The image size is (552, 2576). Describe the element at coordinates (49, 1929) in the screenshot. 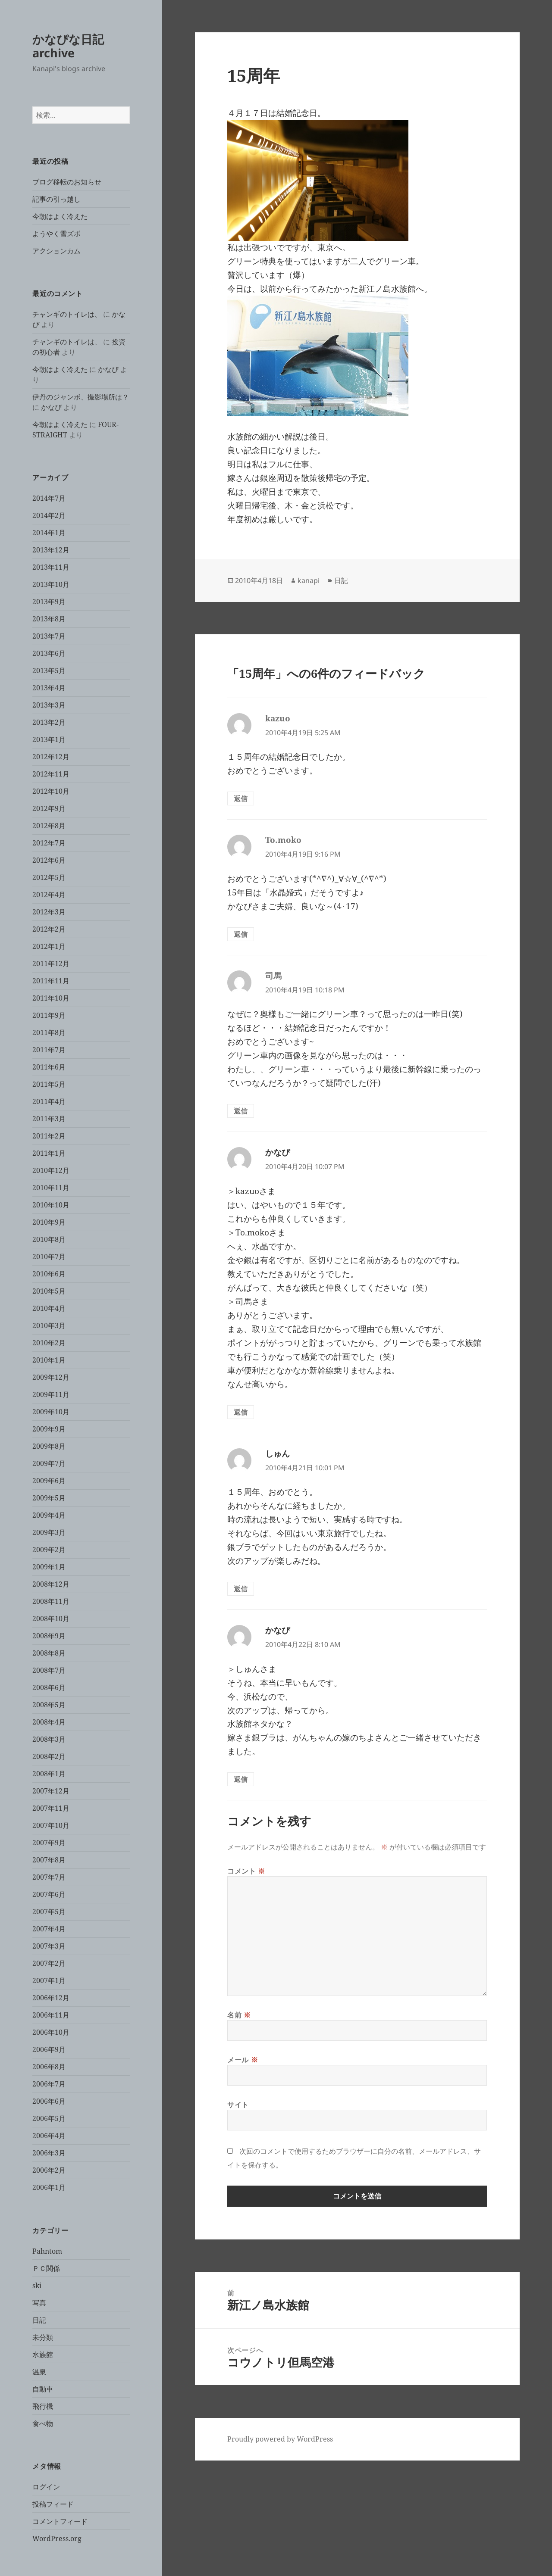

I see `2007年4月` at that location.